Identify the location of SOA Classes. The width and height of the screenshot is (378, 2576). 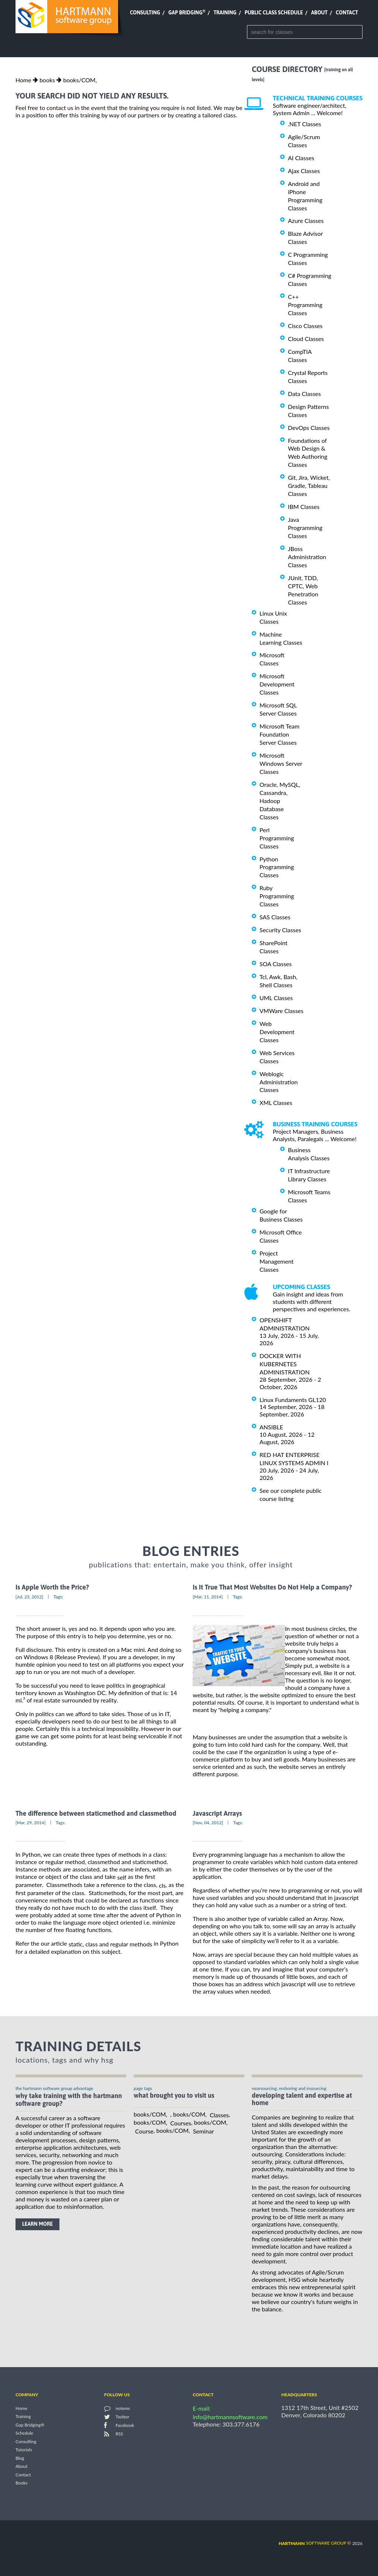
(276, 963).